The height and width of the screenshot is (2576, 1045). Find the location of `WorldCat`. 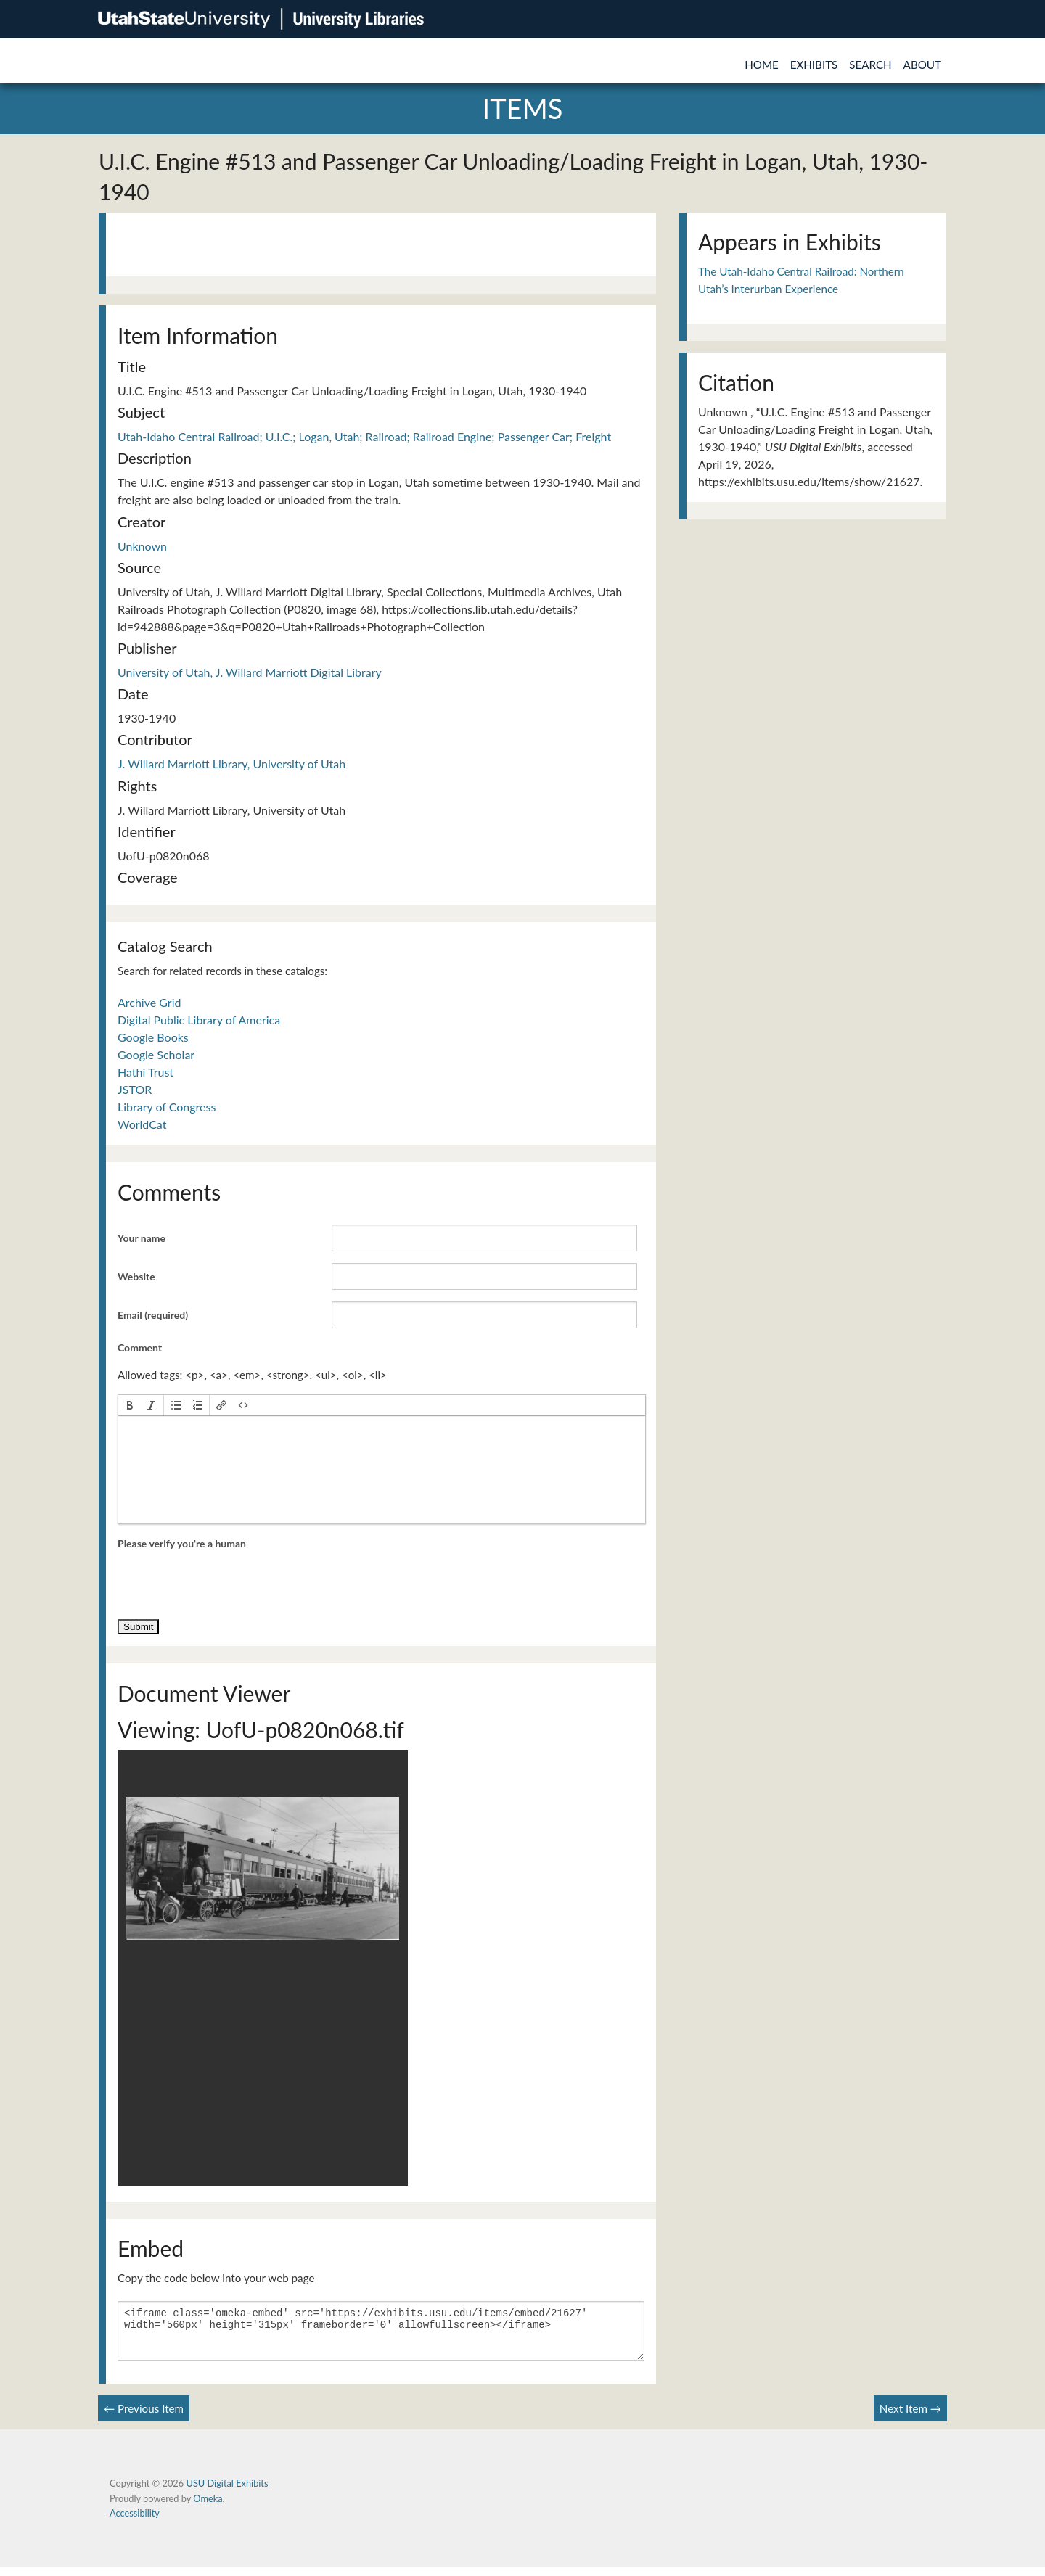

WorldCat is located at coordinates (142, 1124).